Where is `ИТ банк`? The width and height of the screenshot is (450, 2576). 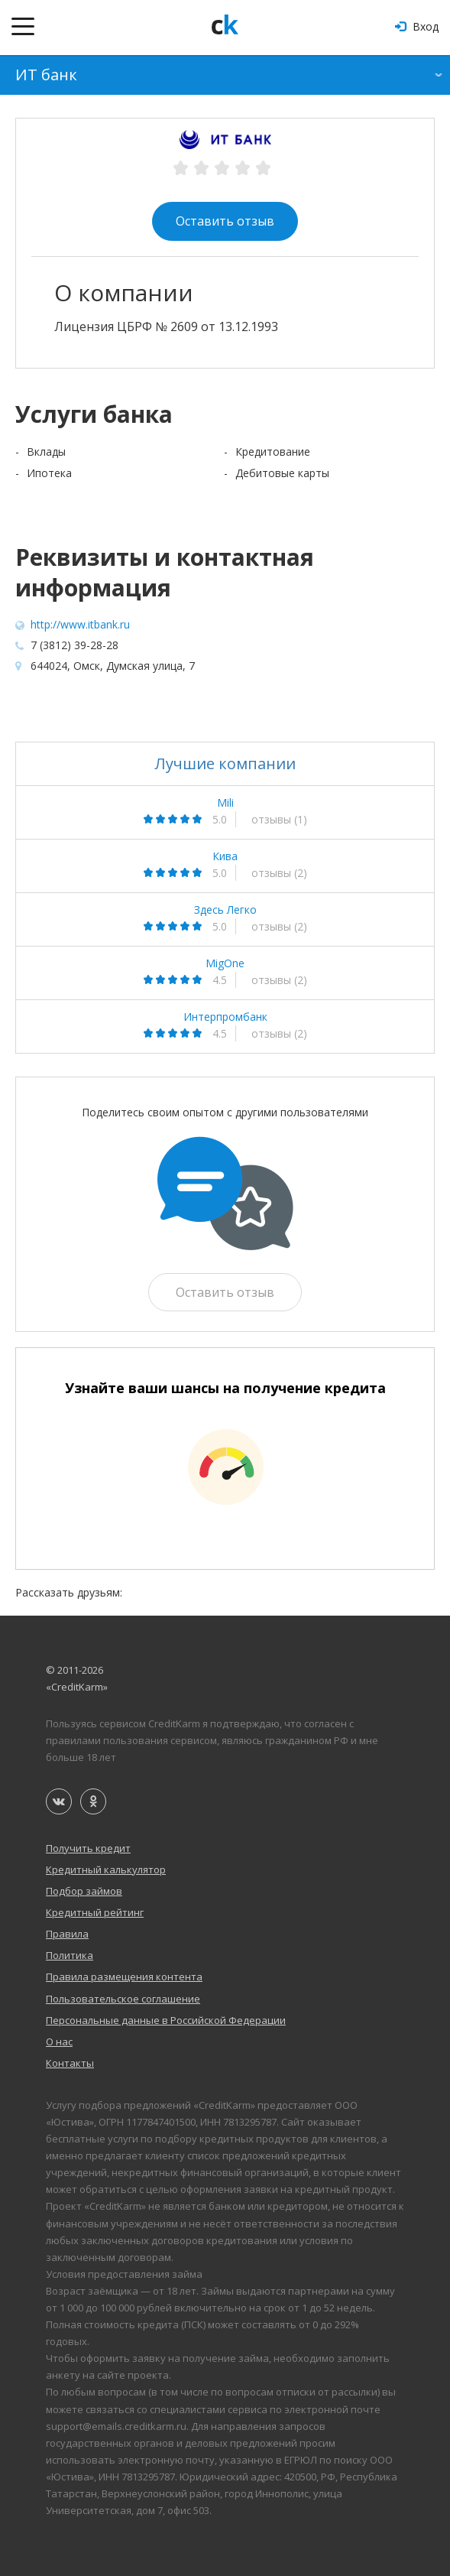
ИТ банк is located at coordinates (46, 74).